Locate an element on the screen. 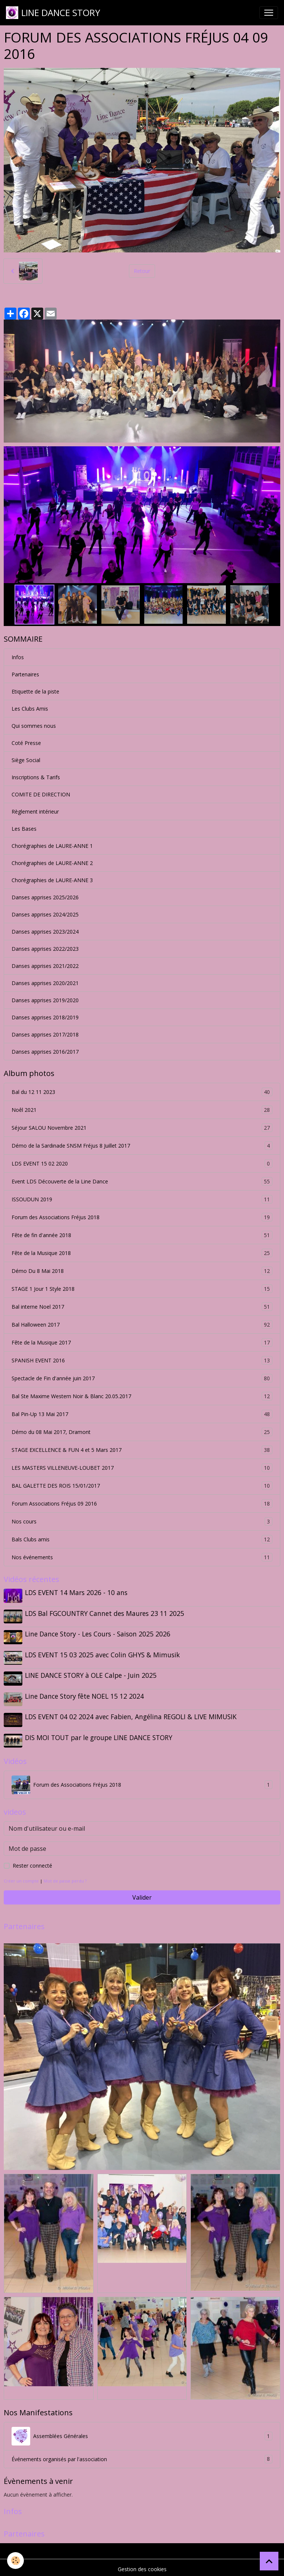 The image size is (284, 2576). LDS EVENT 04 02 2024 avec Fabien, Angélina REGOLI & LIVE MIMUSIK is located at coordinates (131, 1714).